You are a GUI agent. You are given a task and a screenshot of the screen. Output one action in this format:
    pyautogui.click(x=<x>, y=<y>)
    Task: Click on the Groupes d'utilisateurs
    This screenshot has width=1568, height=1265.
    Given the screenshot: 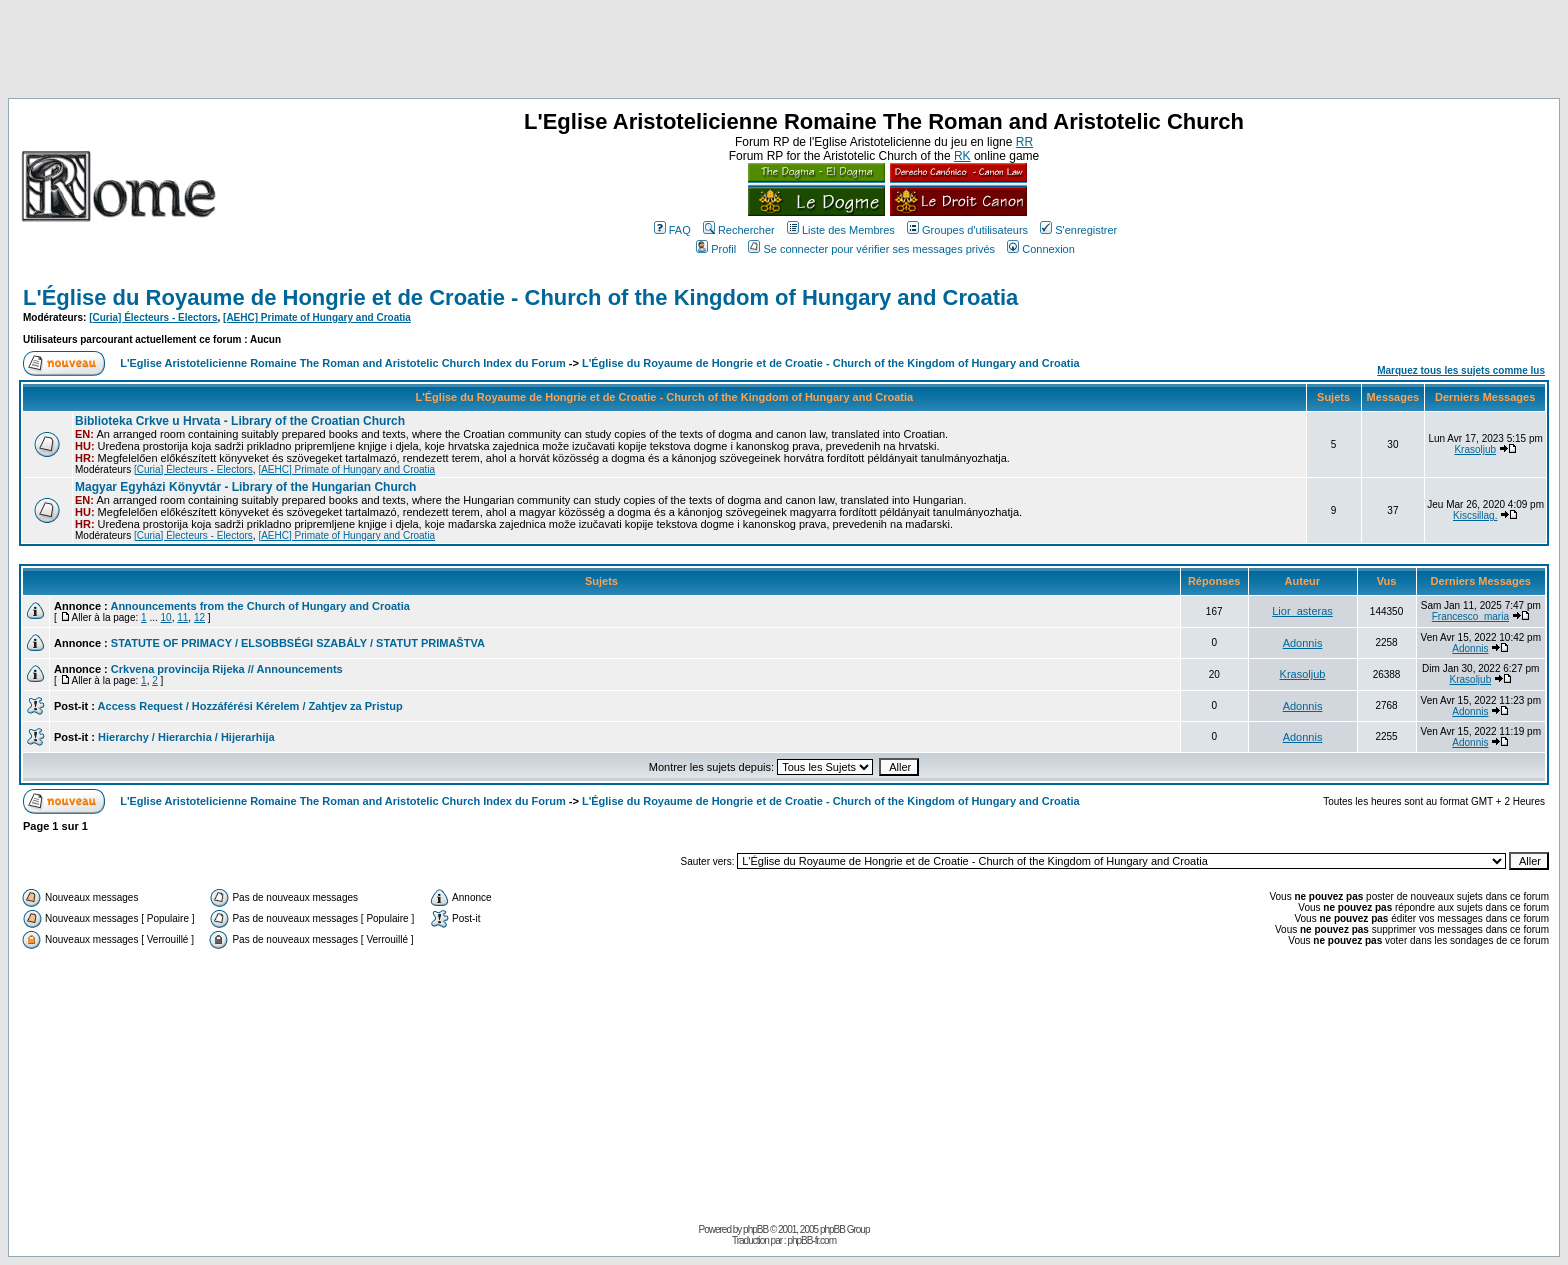 What is the action you would take?
    pyautogui.click(x=967, y=230)
    